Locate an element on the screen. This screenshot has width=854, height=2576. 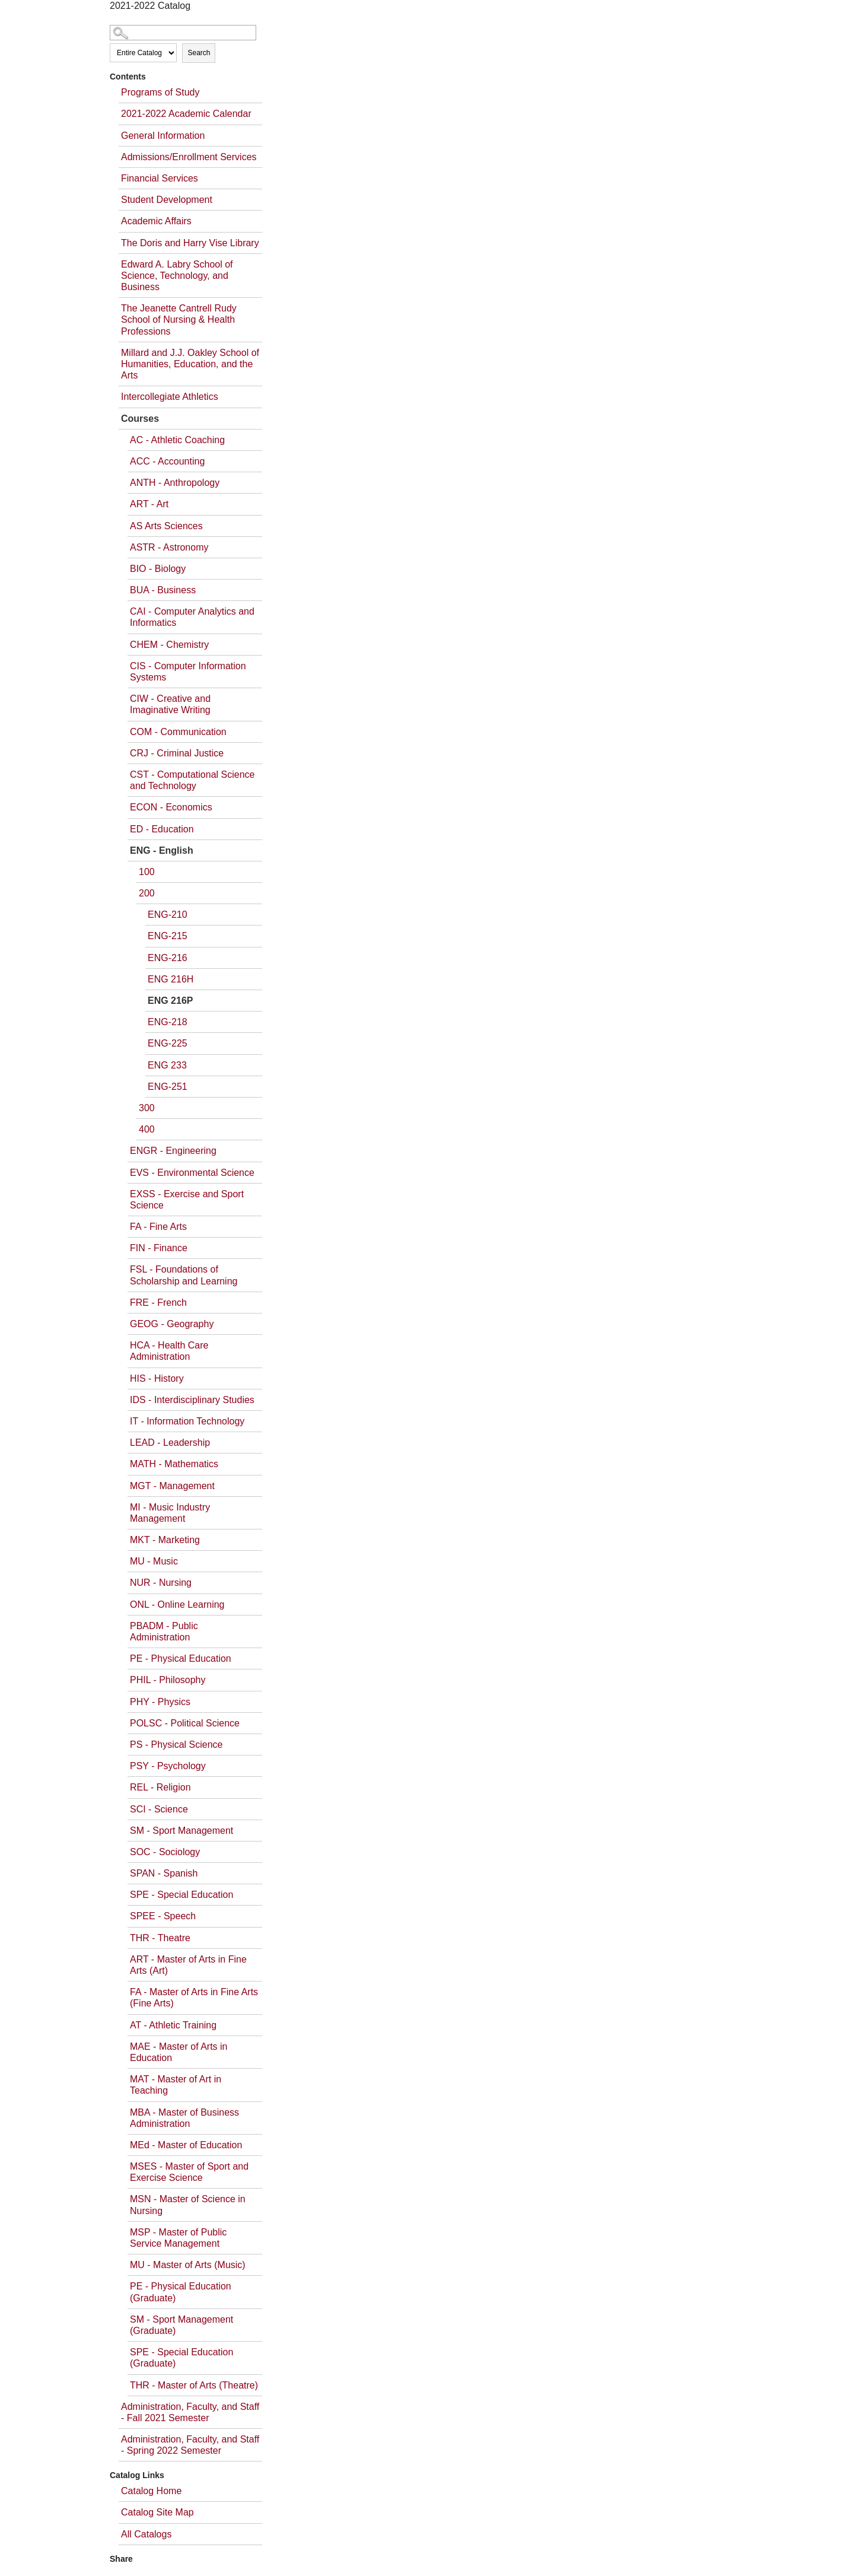
ENG-210 is located at coordinates (167, 914).